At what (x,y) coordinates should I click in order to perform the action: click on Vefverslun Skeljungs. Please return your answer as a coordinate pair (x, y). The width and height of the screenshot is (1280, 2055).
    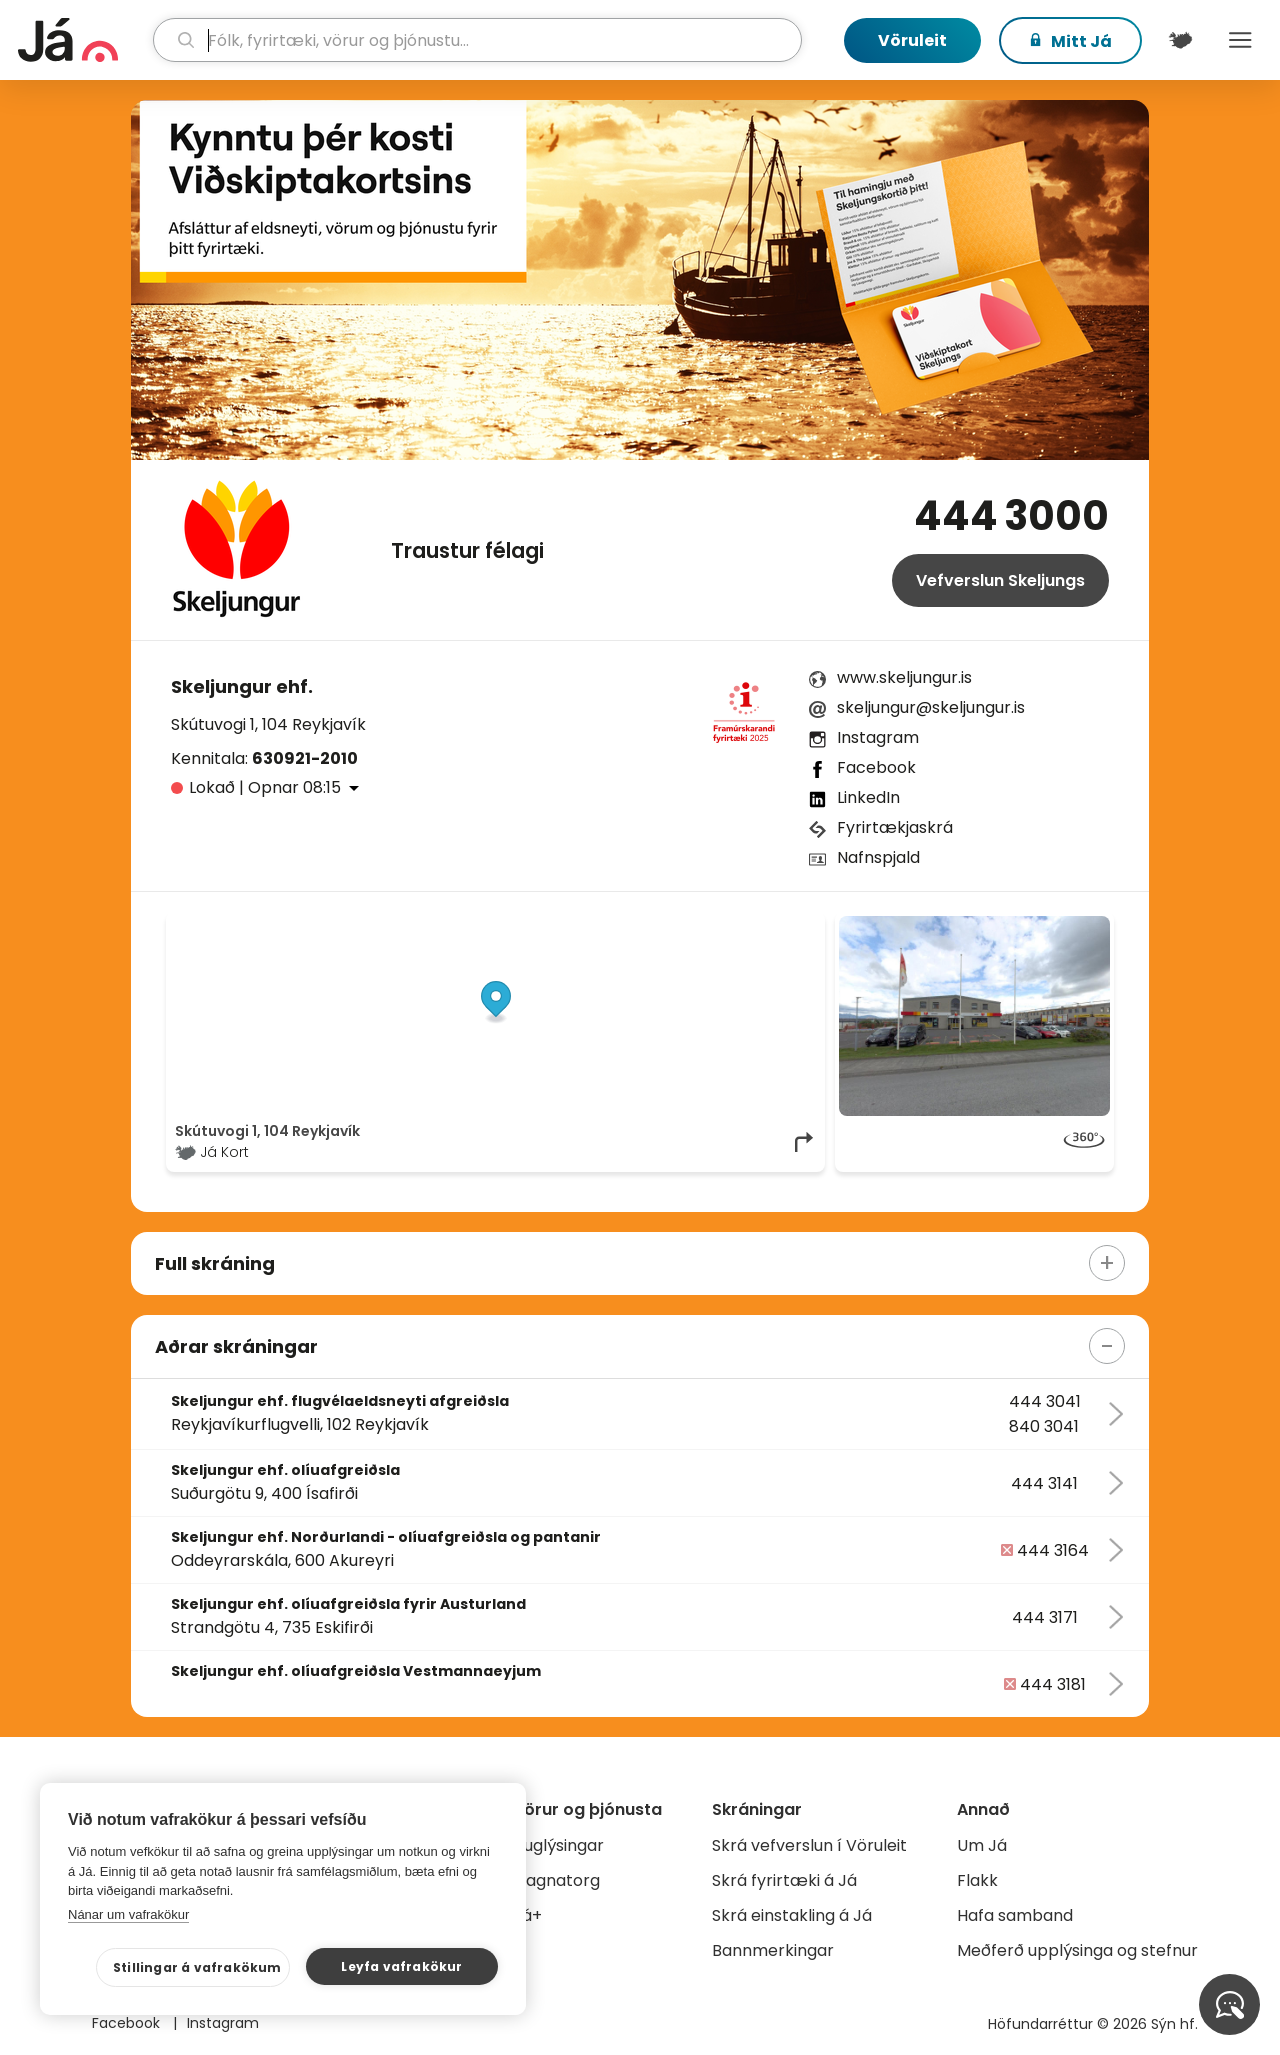
    Looking at the image, I should click on (1000, 580).